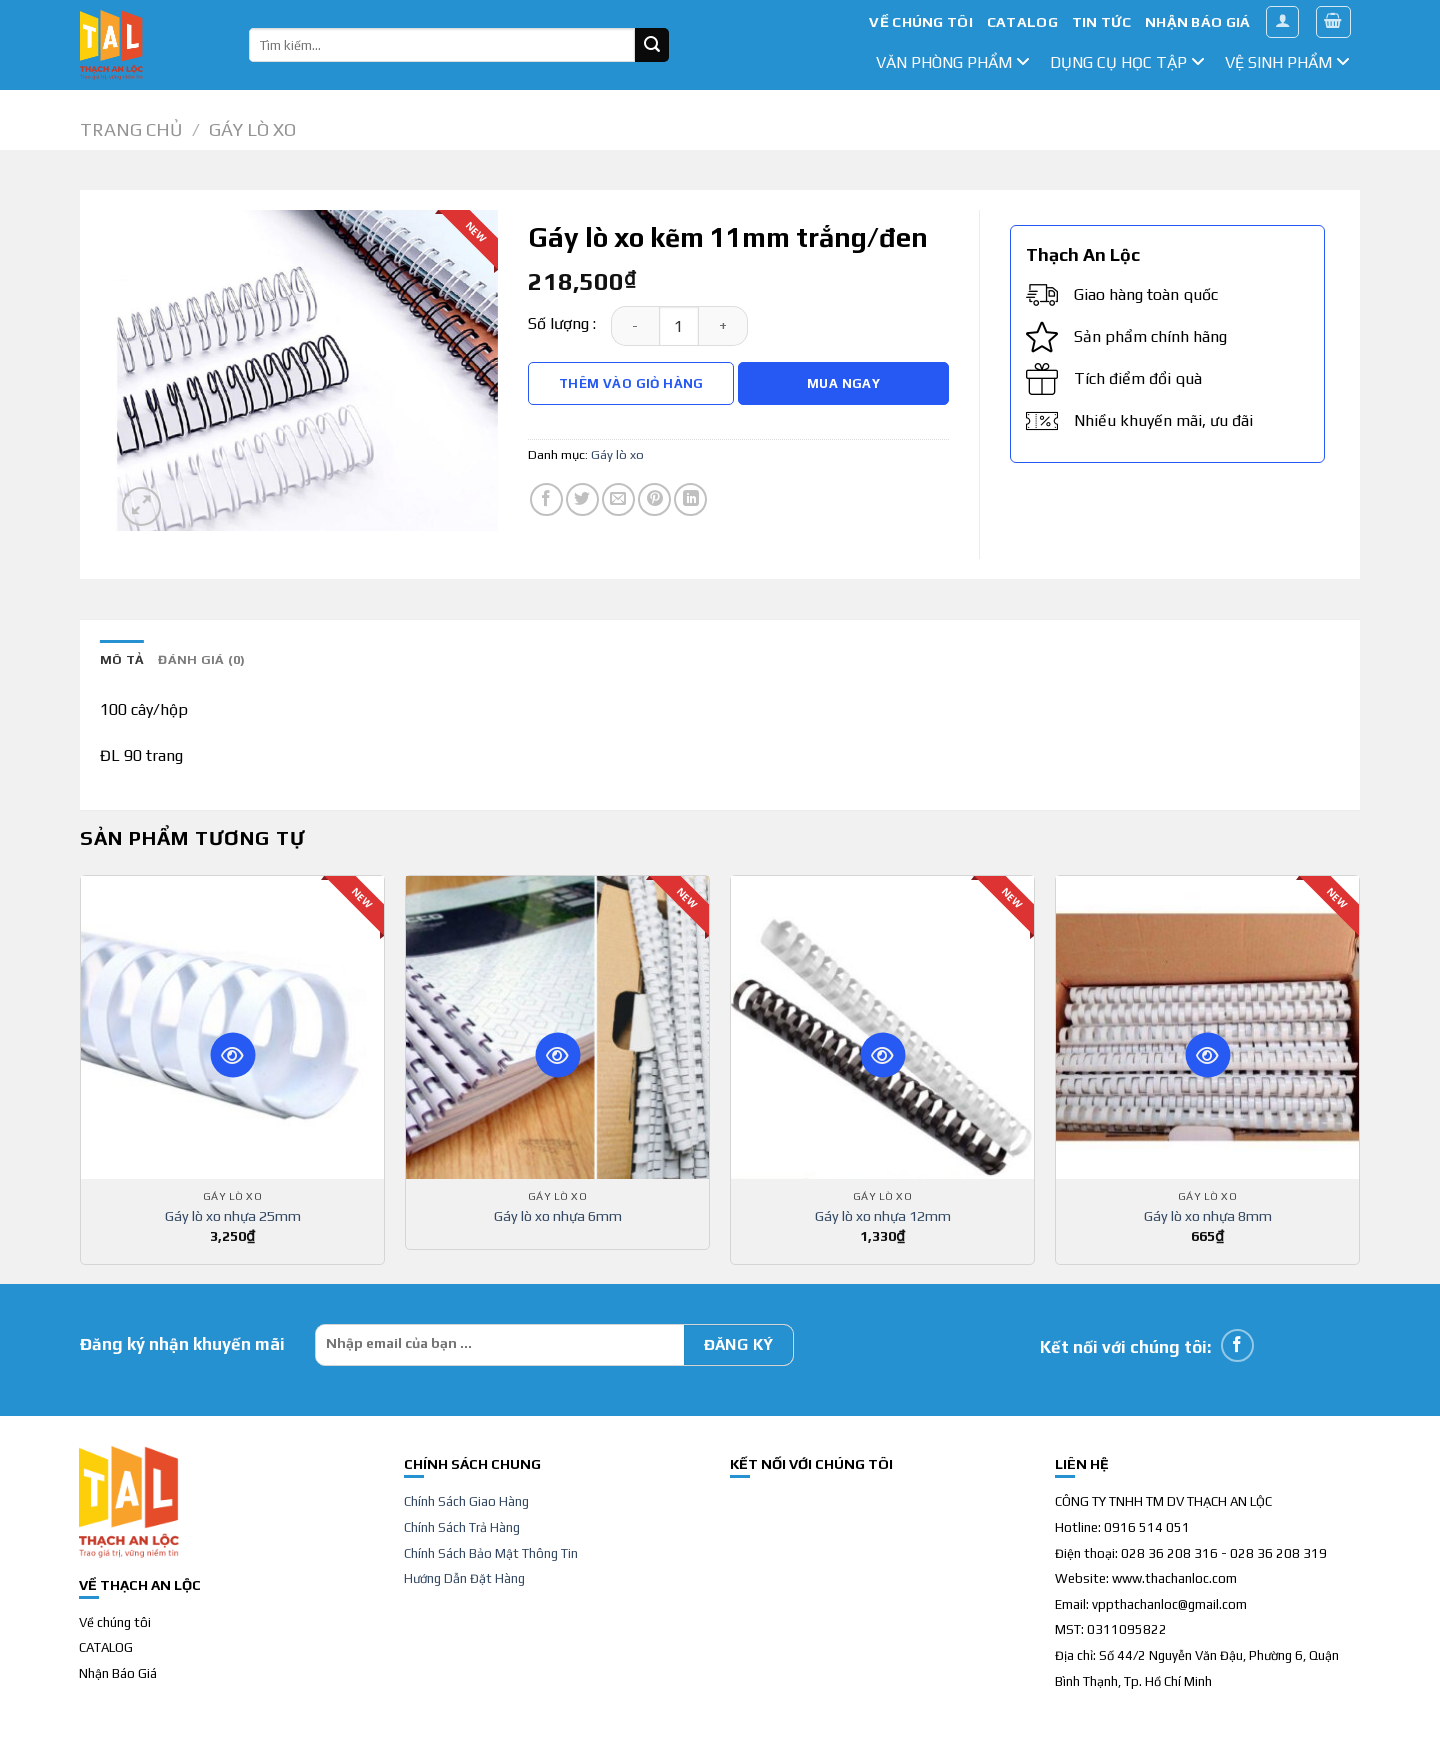 The image size is (1440, 1743). Describe the element at coordinates (557, 1027) in the screenshot. I see `[Gáy lò xo nhựa 6mm]` at that location.